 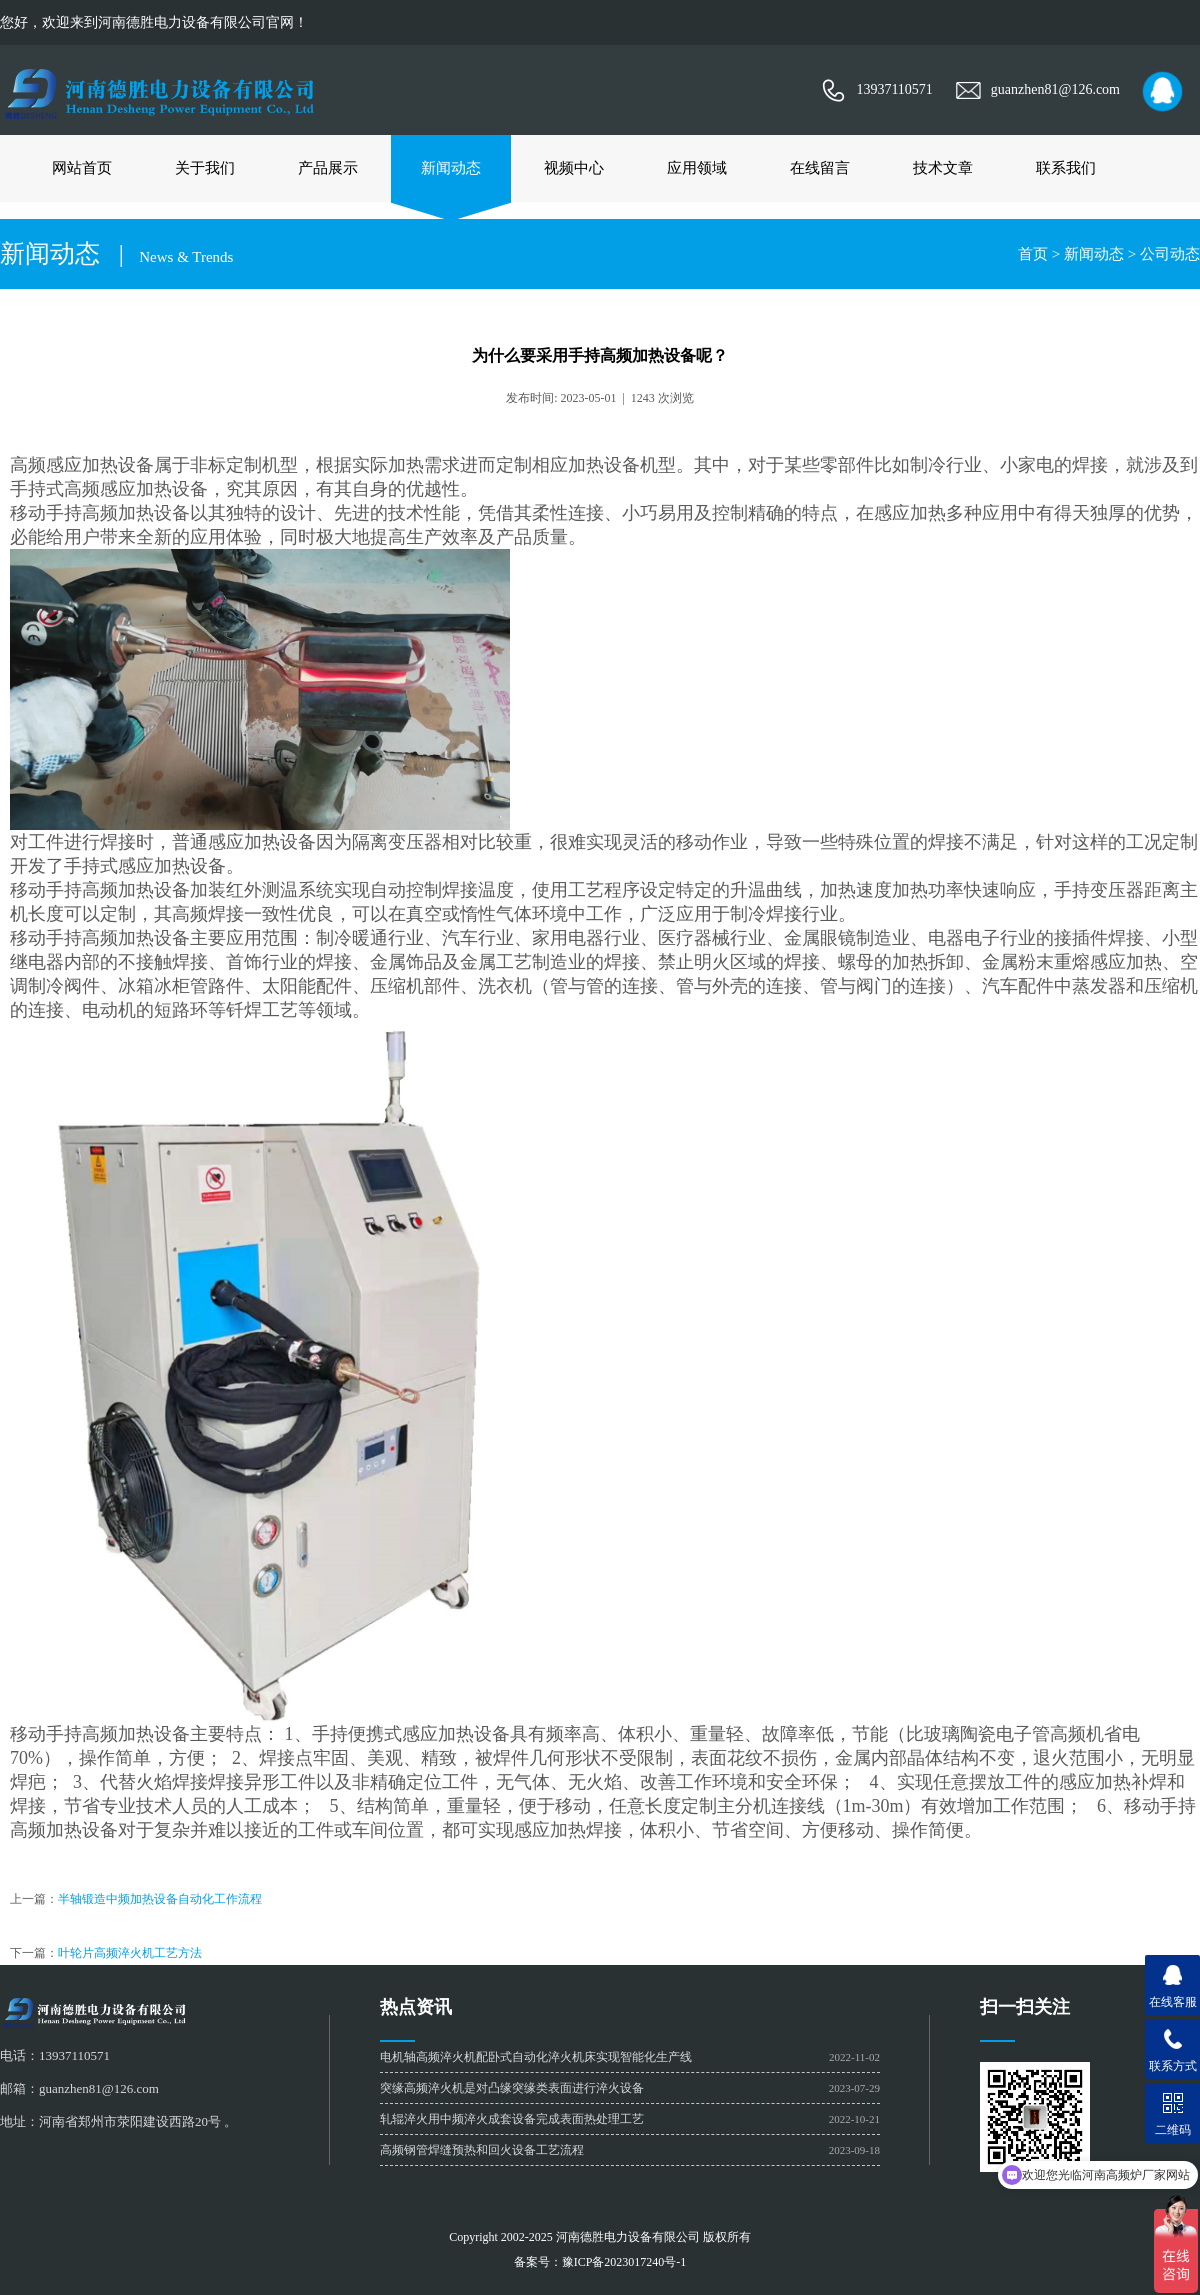 What do you see at coordinates (482, 2150) in the screenshot?
I see `高频钢管焊缝预热和回火设备工艺流程` at bounding box center [482, 2150].